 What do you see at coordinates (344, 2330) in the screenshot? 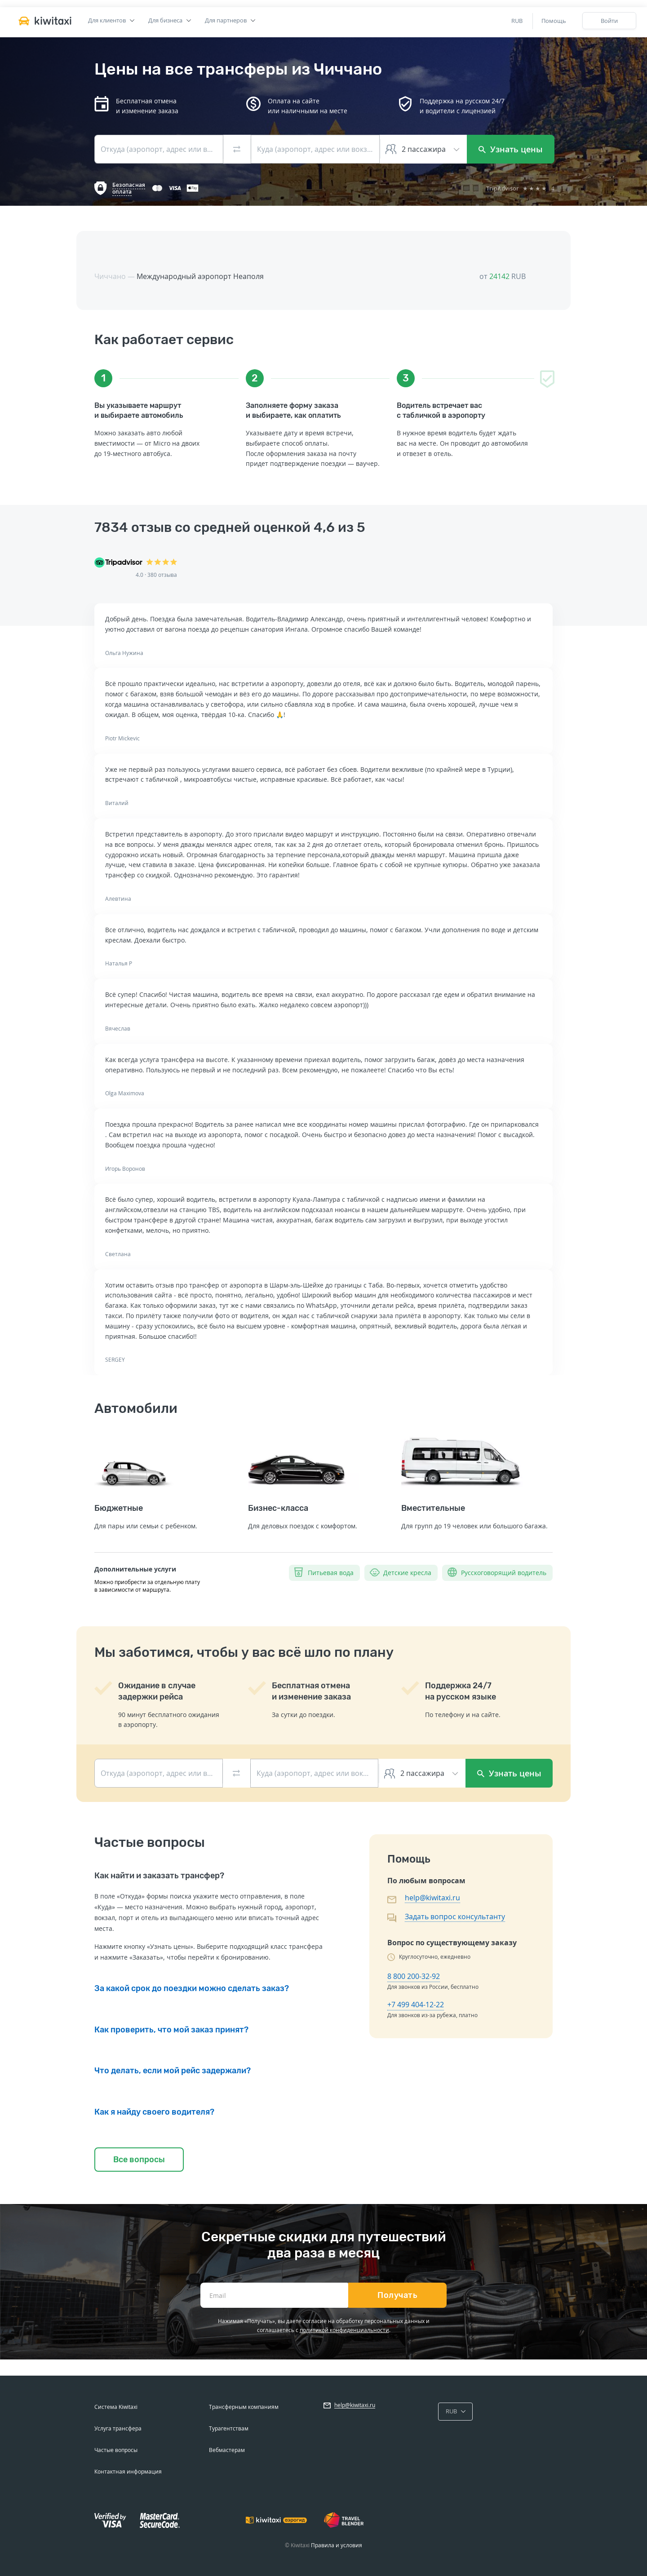
I see `политикой конфиденциальности` at bounding box center [344, 2330].